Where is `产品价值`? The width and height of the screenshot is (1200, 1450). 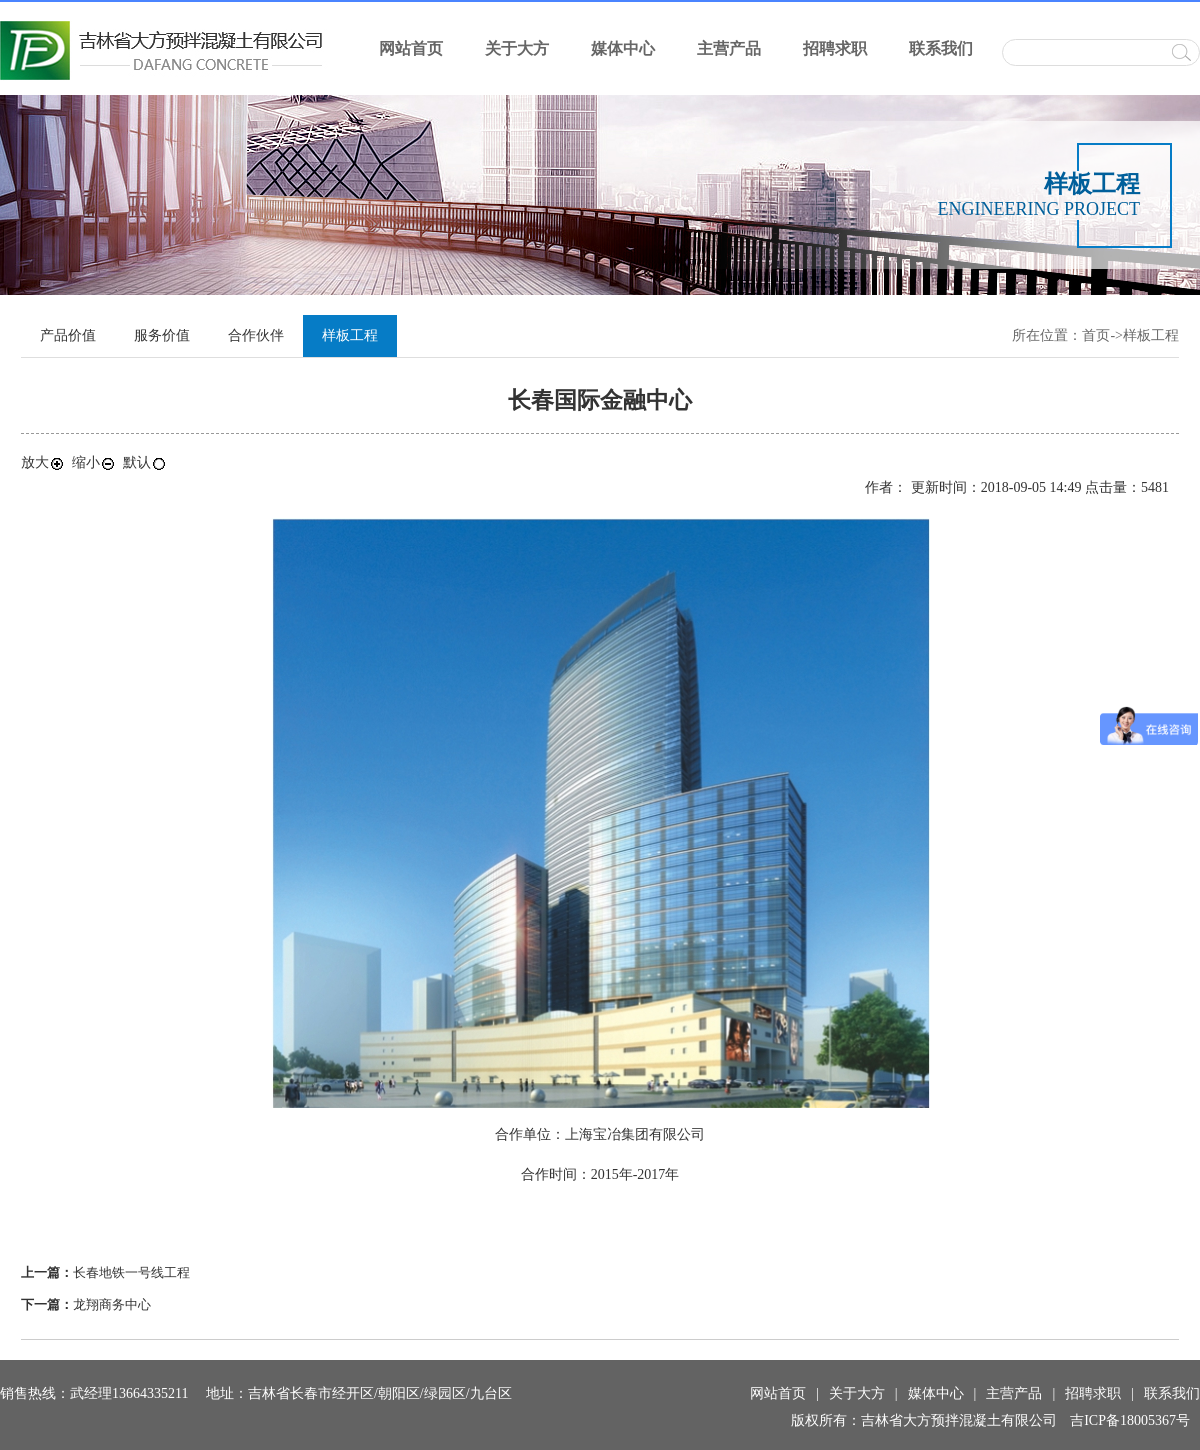
产品价值 is located at coordinates (68, 335).